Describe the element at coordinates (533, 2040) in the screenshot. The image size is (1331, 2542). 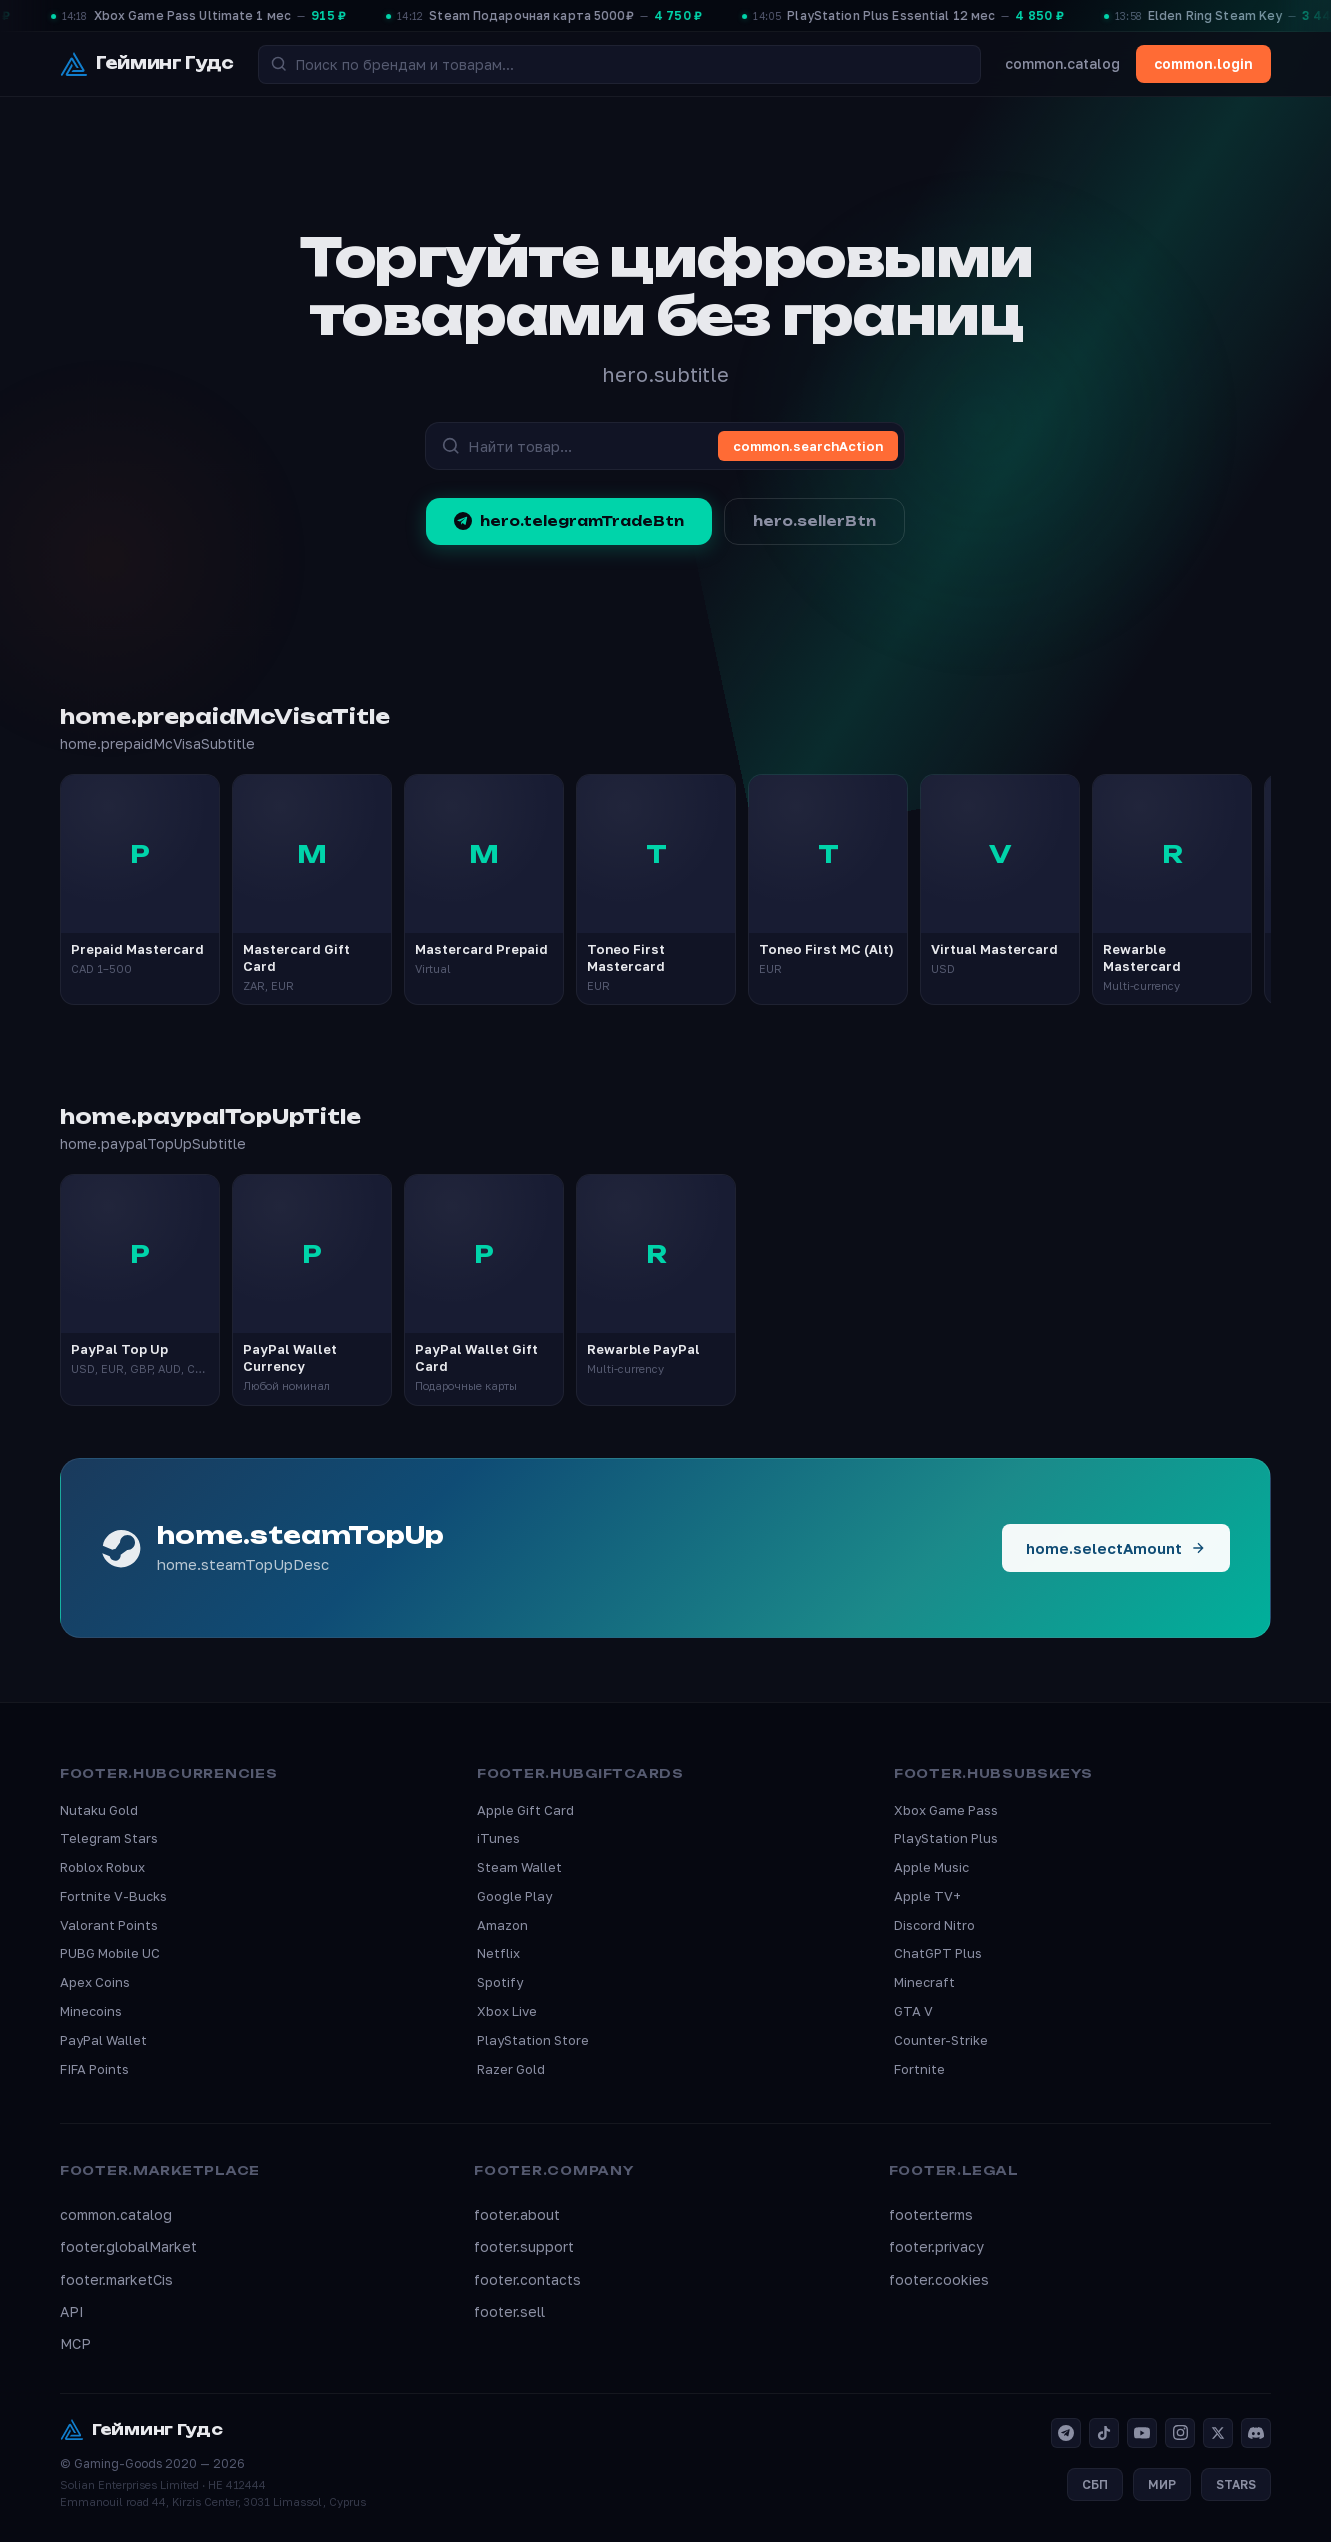
I see `PlayStation Store` at that location.